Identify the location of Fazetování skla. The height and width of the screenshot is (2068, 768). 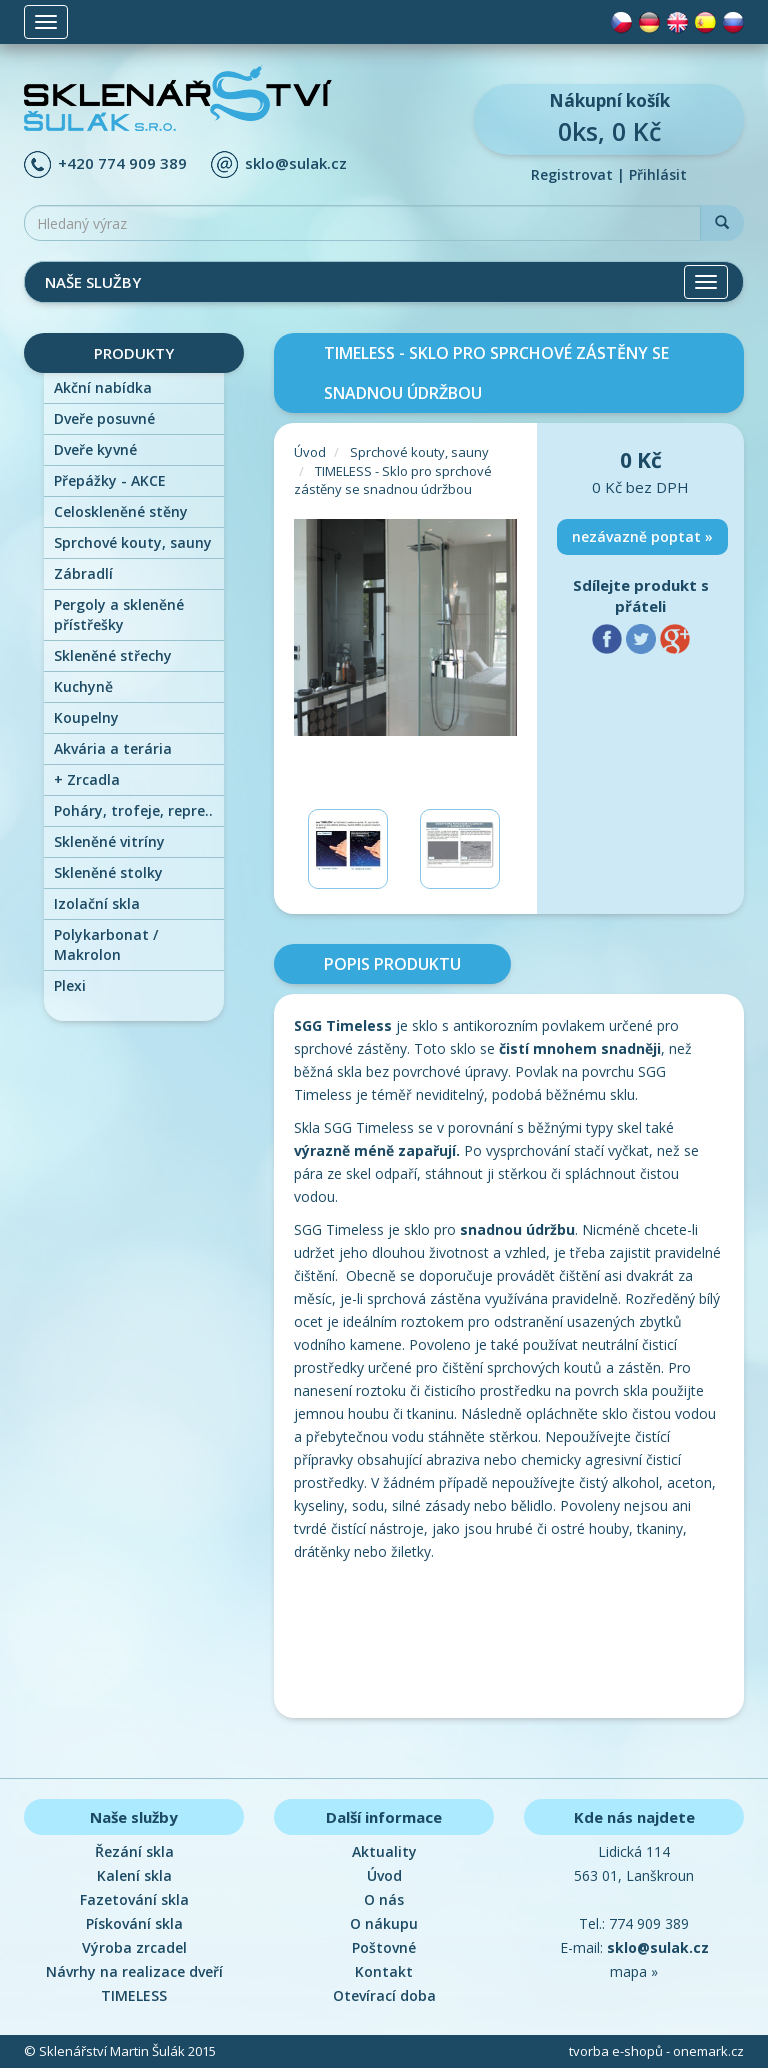
(134, 1899).